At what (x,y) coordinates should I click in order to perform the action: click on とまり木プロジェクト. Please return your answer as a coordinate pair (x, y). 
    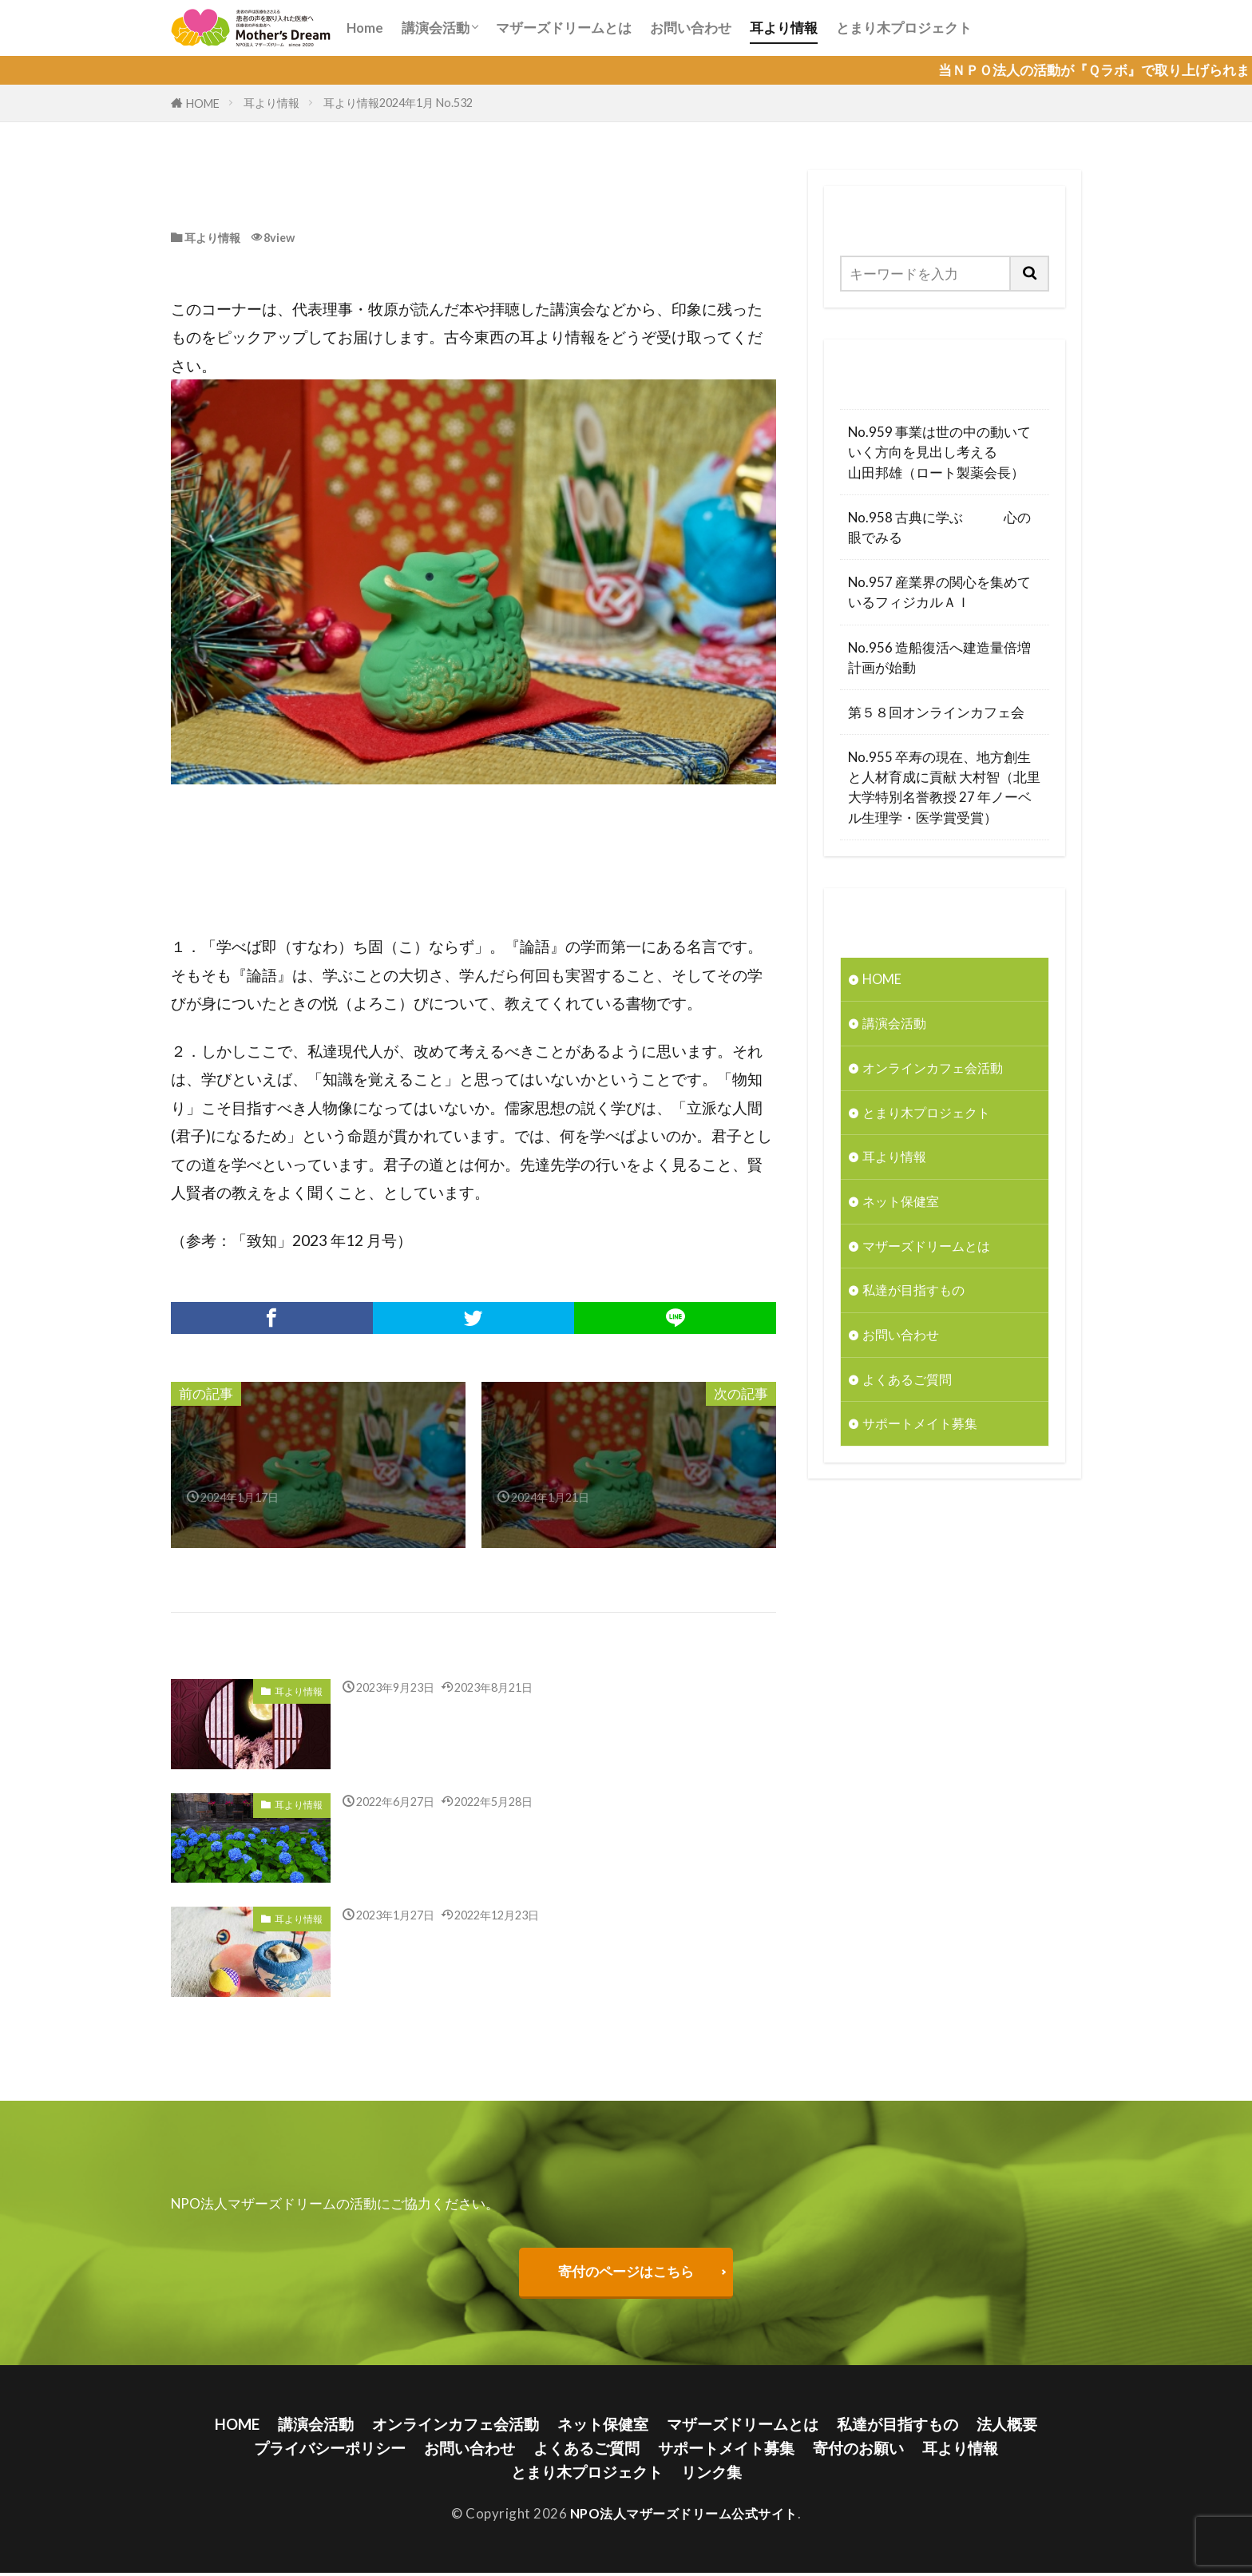
    Looking at the image, I should click on (904, 27).